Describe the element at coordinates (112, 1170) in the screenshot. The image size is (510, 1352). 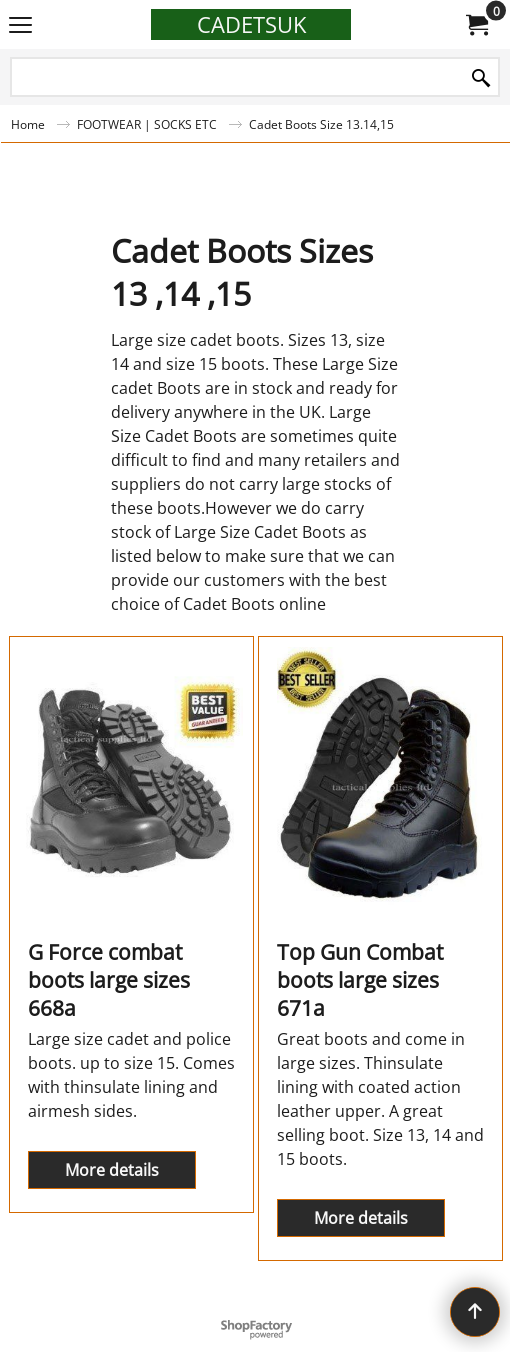
I see `More details` at that location.